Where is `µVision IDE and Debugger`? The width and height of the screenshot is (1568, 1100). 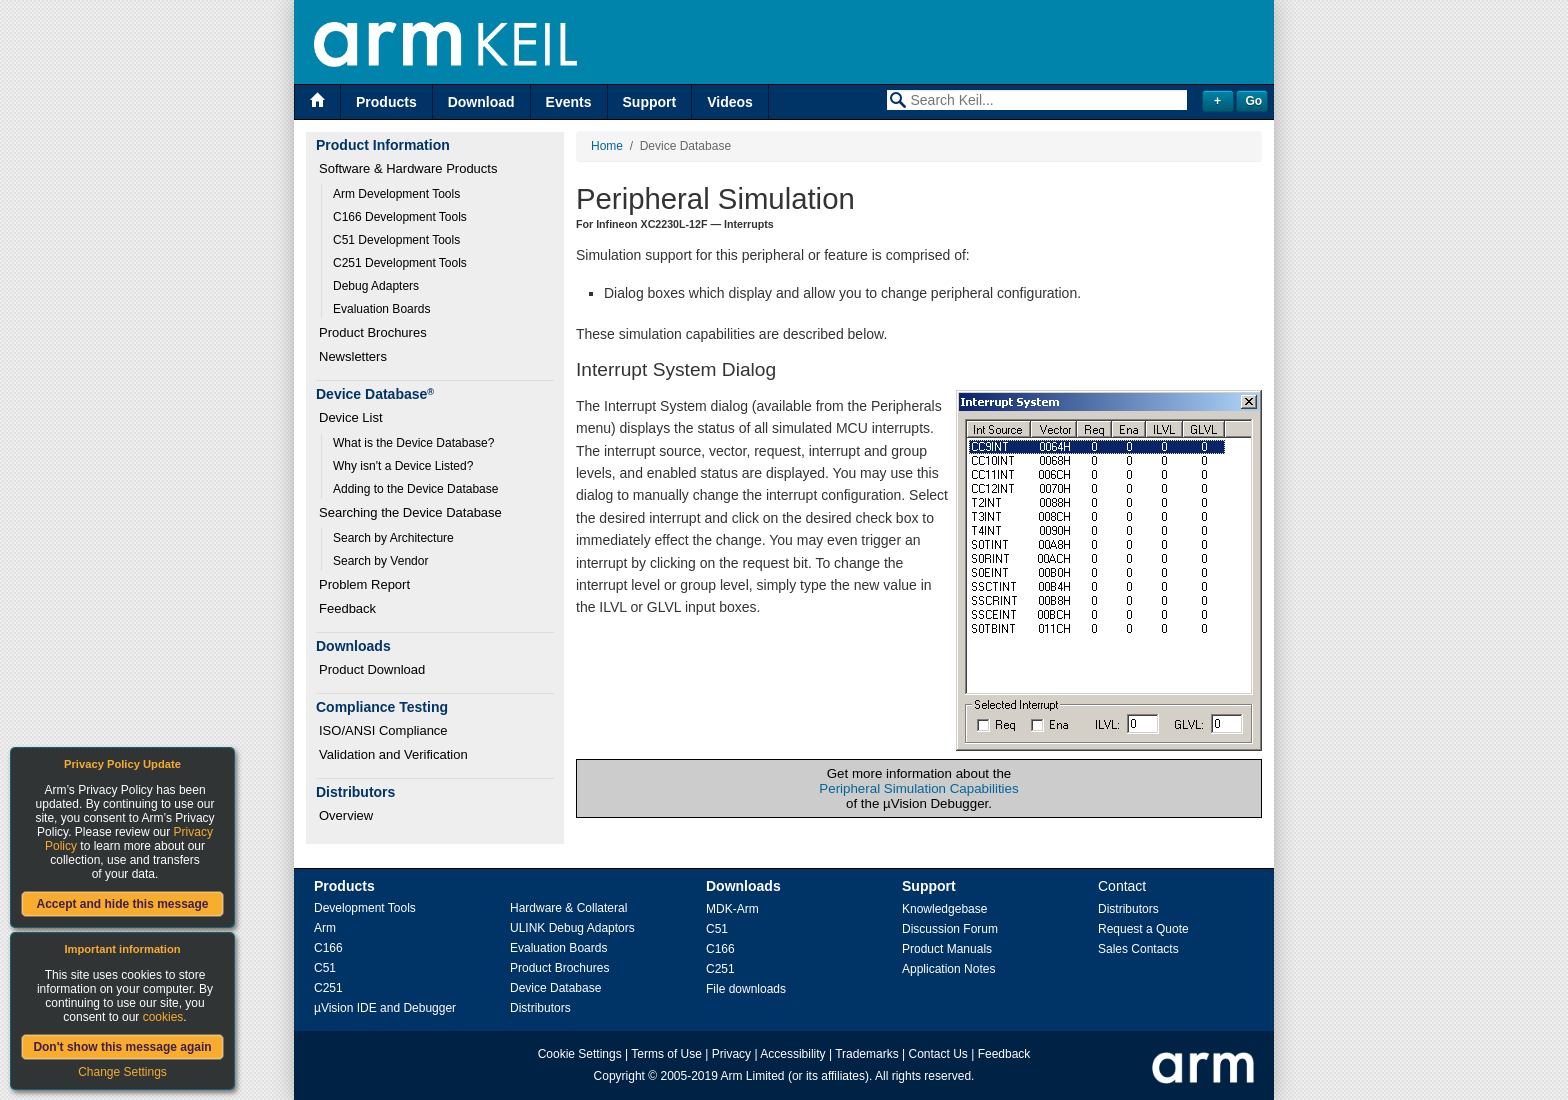
µVision IDE and Debugger is located at coordinates (385, 1008).